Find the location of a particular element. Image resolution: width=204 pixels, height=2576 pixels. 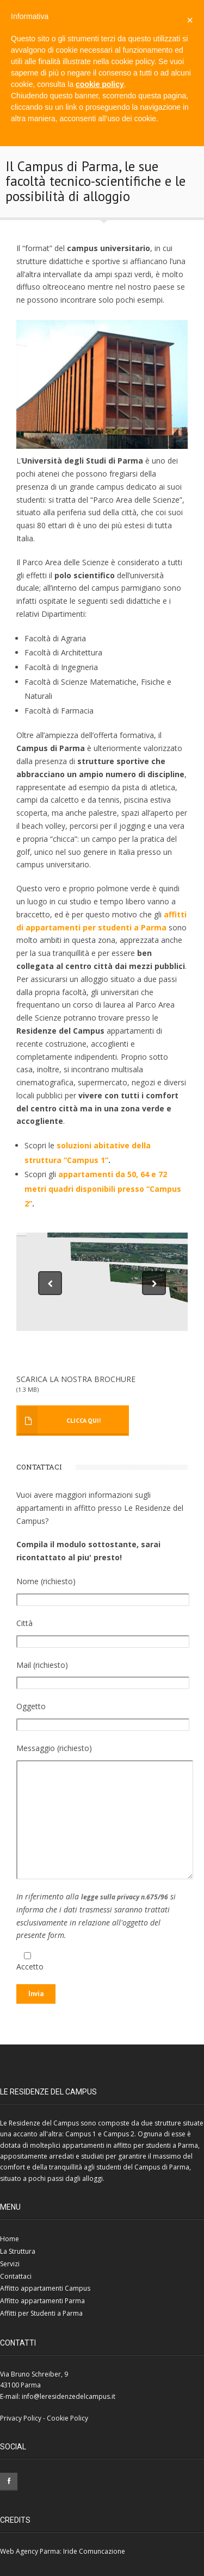

legge sulla privacy n.675/96 is located at coordinates (124, 1897).